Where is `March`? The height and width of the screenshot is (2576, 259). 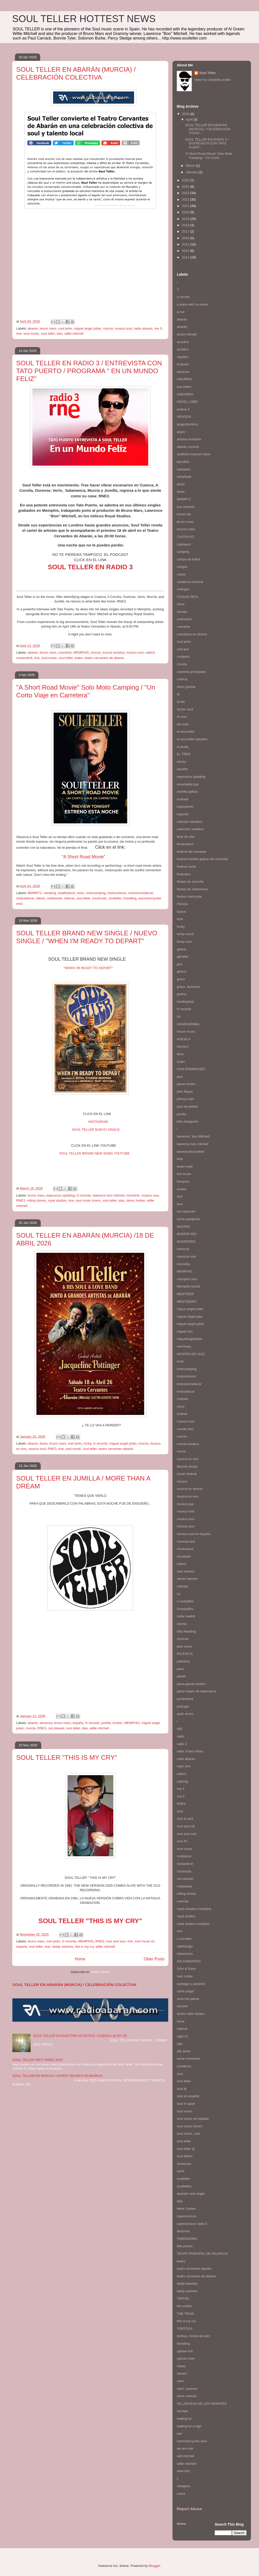
March is located at coordinates (191, 165).